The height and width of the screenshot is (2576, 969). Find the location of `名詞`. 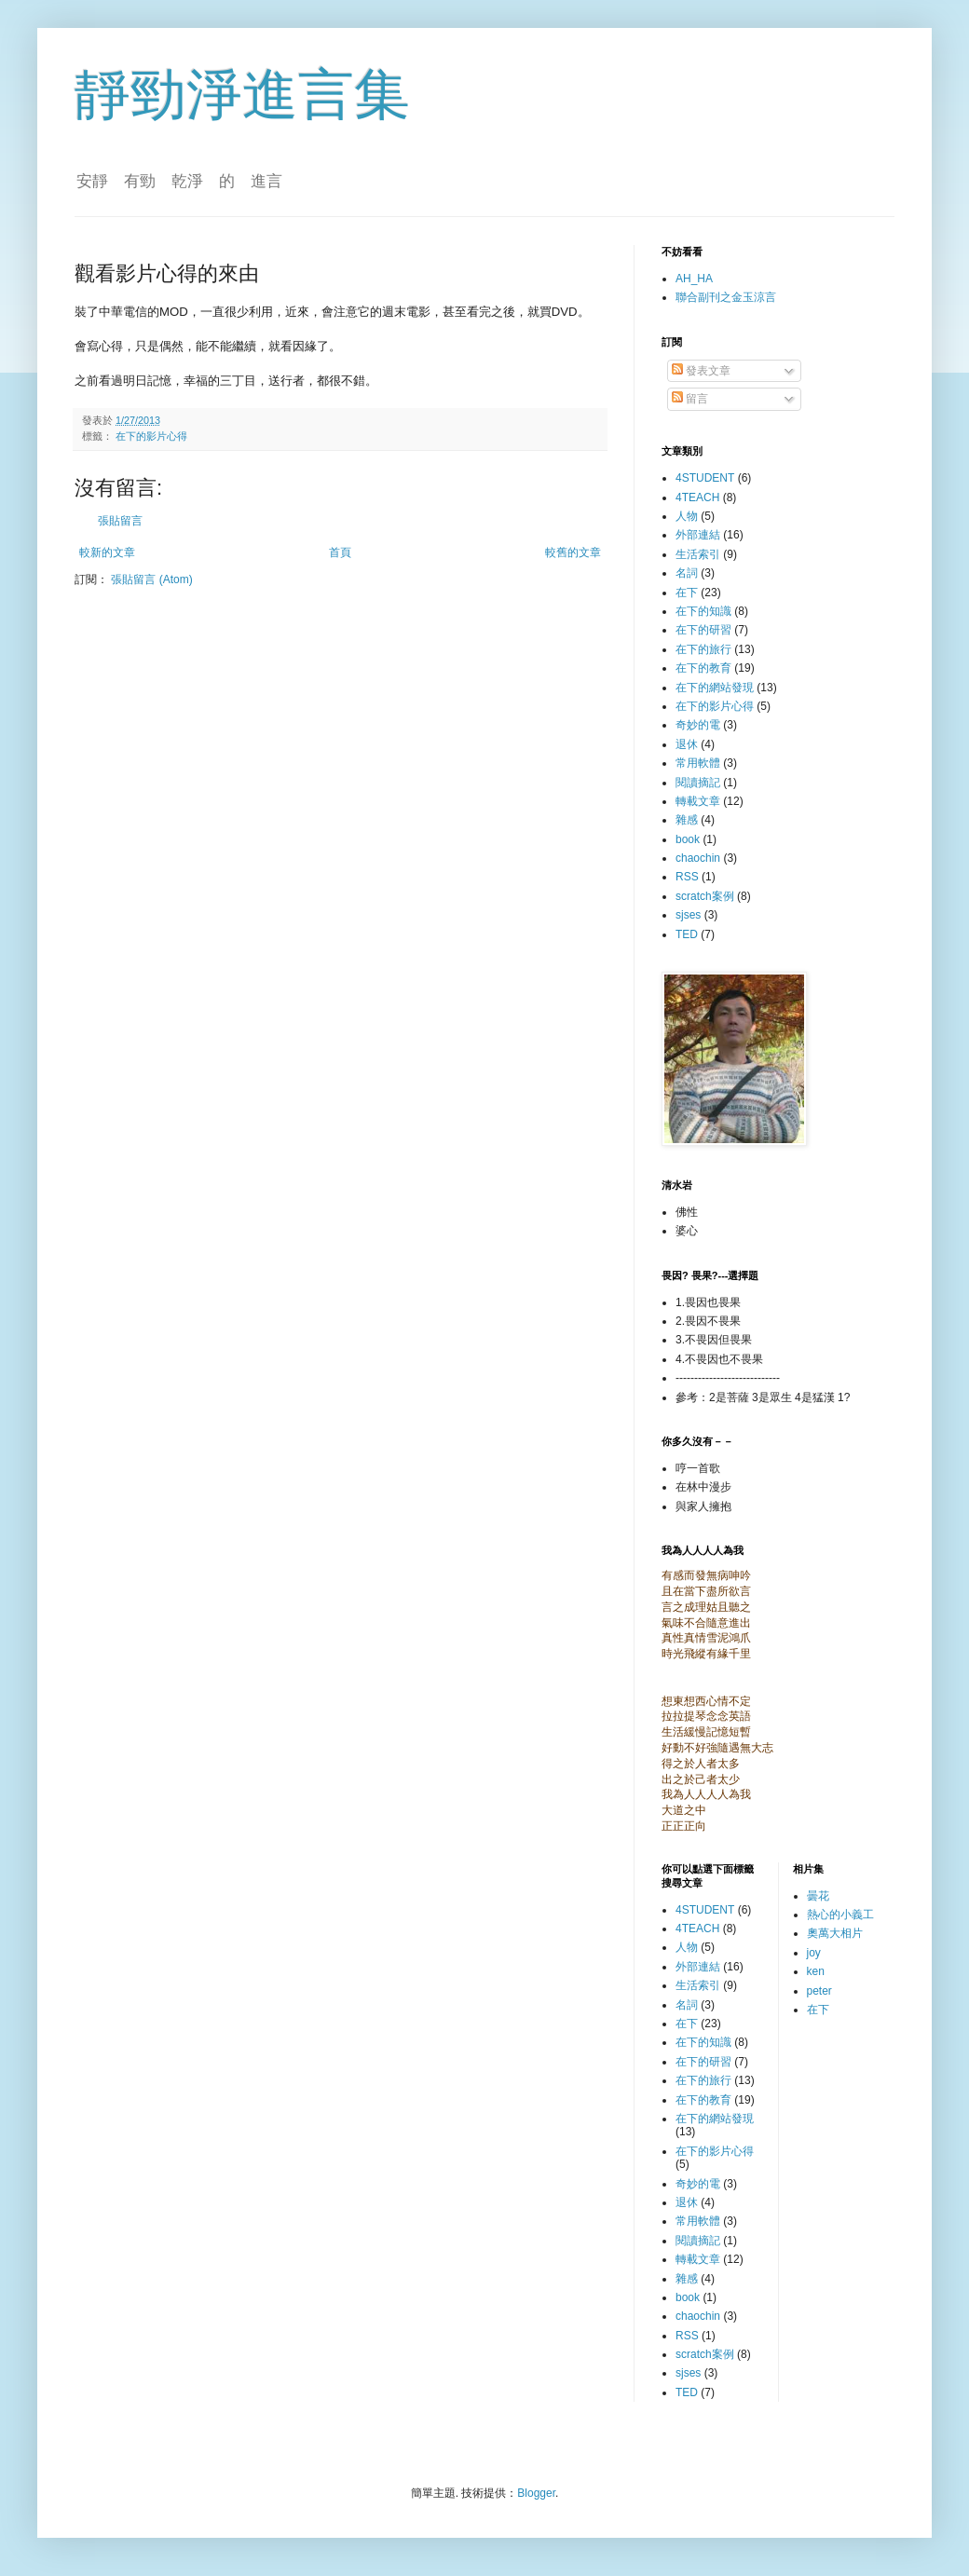

名詞 is located at coordinates (687, 572).